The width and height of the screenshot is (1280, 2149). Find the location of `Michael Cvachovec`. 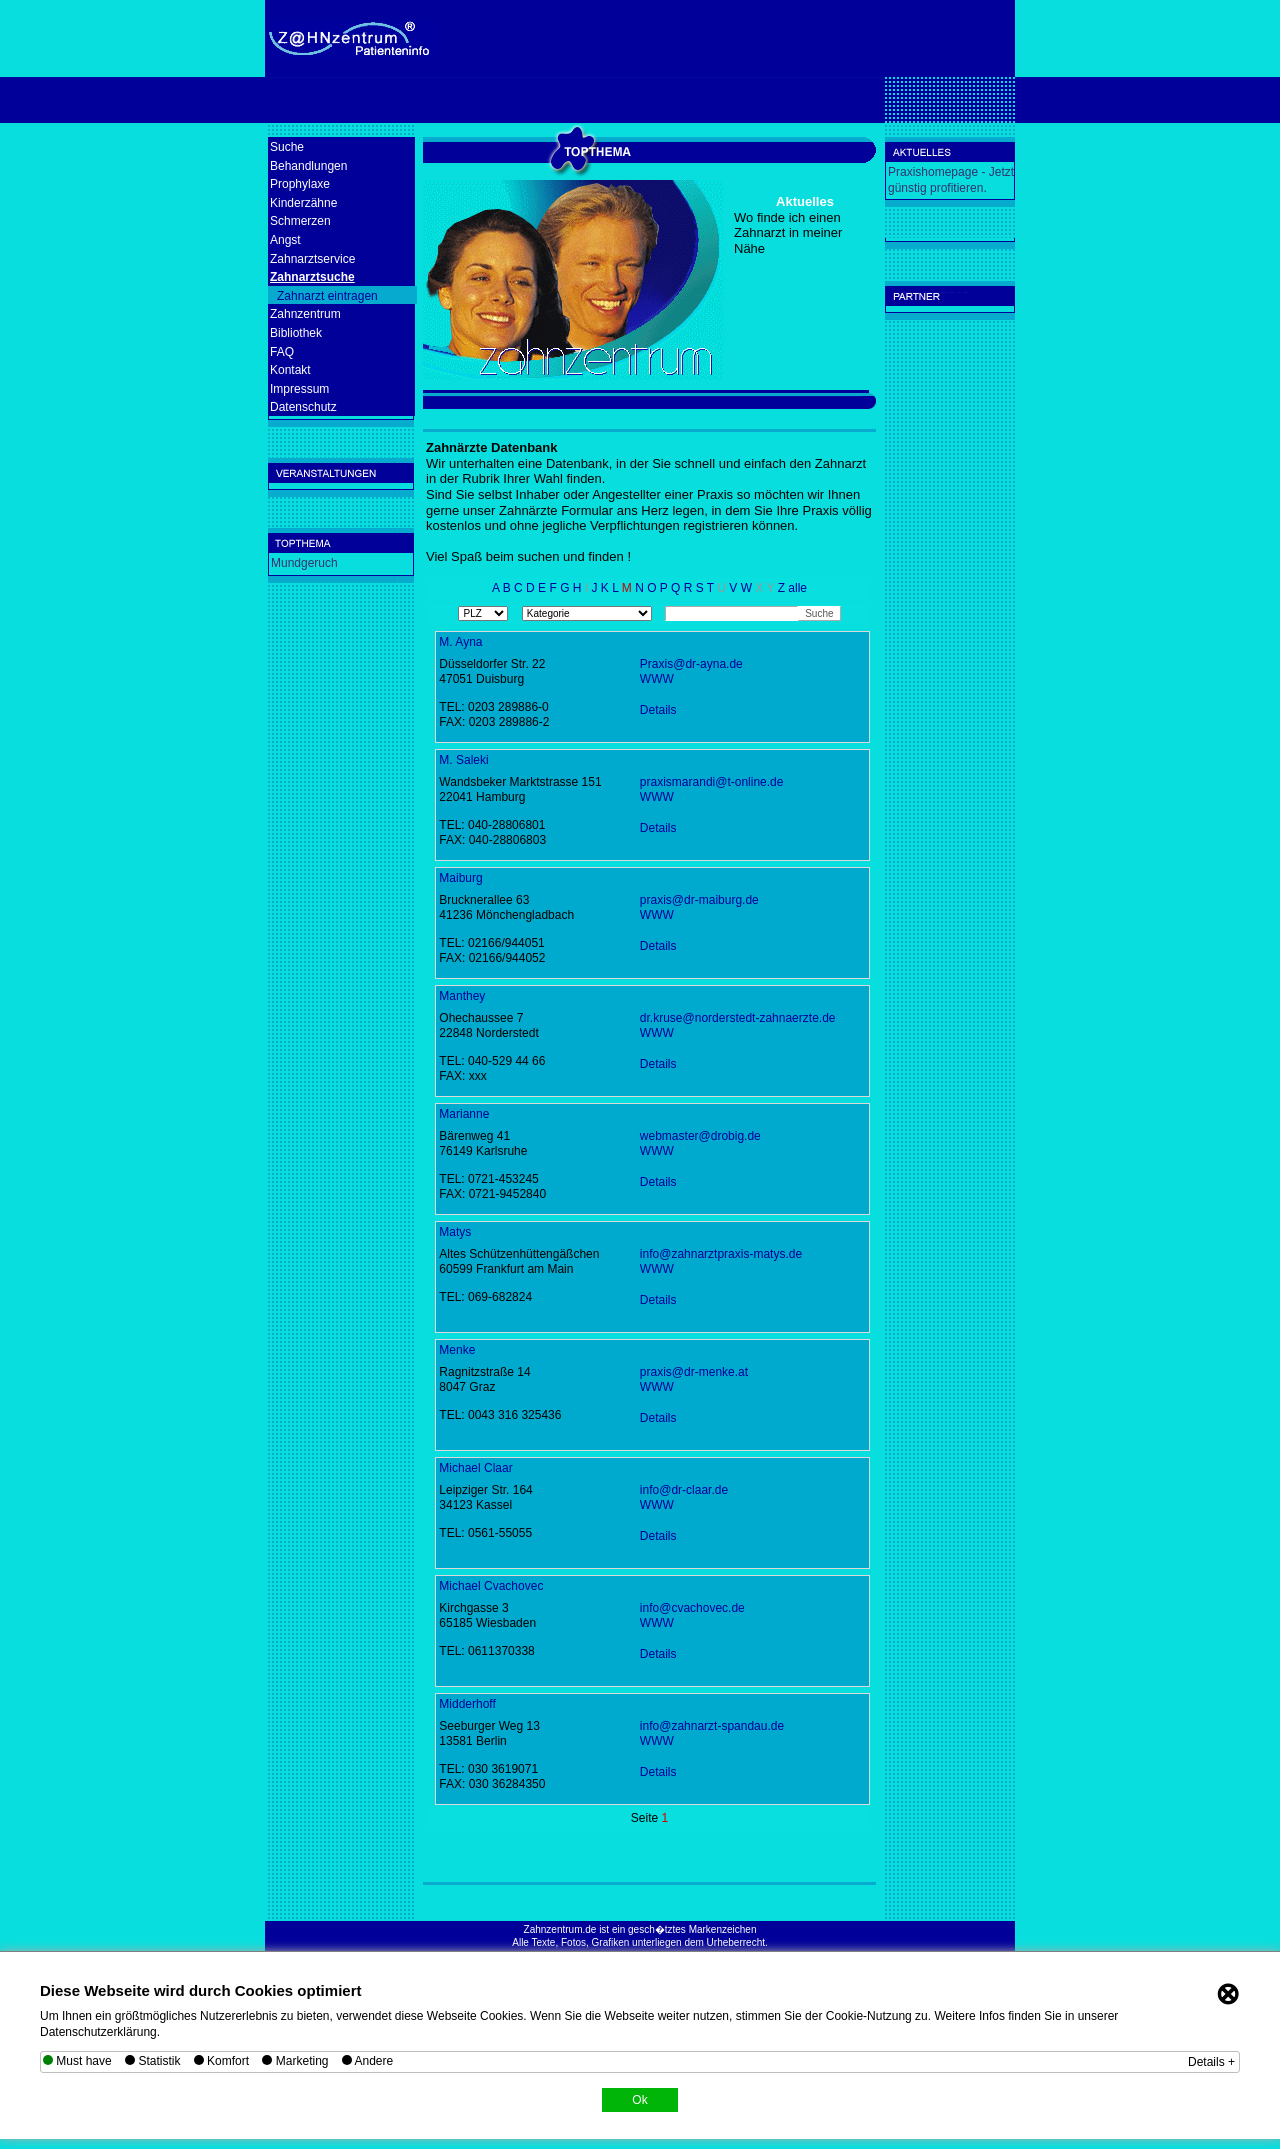

Michael Cvachovec is located at coordinates (491, 1586).